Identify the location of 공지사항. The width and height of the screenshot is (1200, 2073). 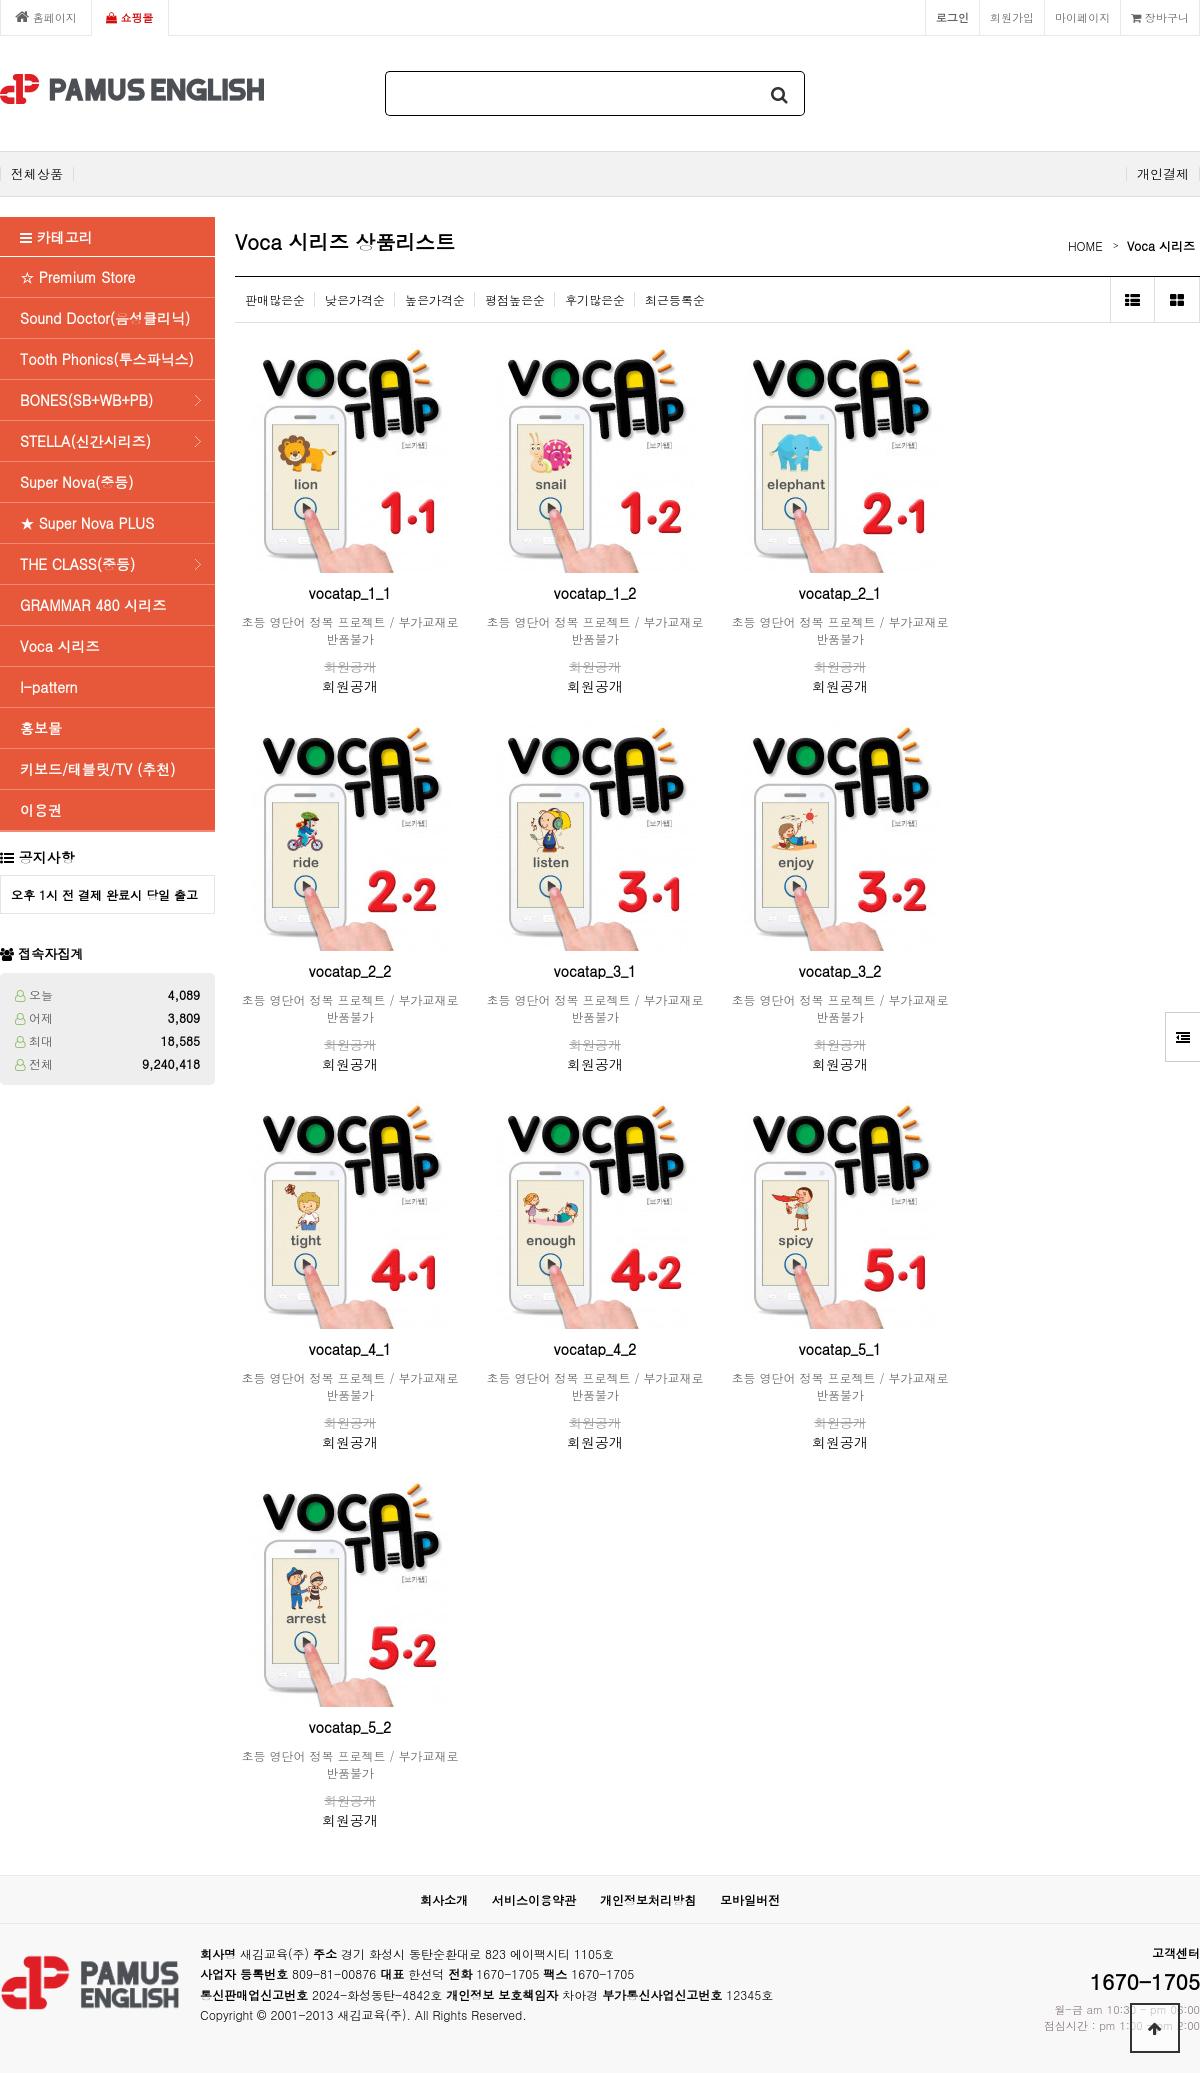
(47, 857).